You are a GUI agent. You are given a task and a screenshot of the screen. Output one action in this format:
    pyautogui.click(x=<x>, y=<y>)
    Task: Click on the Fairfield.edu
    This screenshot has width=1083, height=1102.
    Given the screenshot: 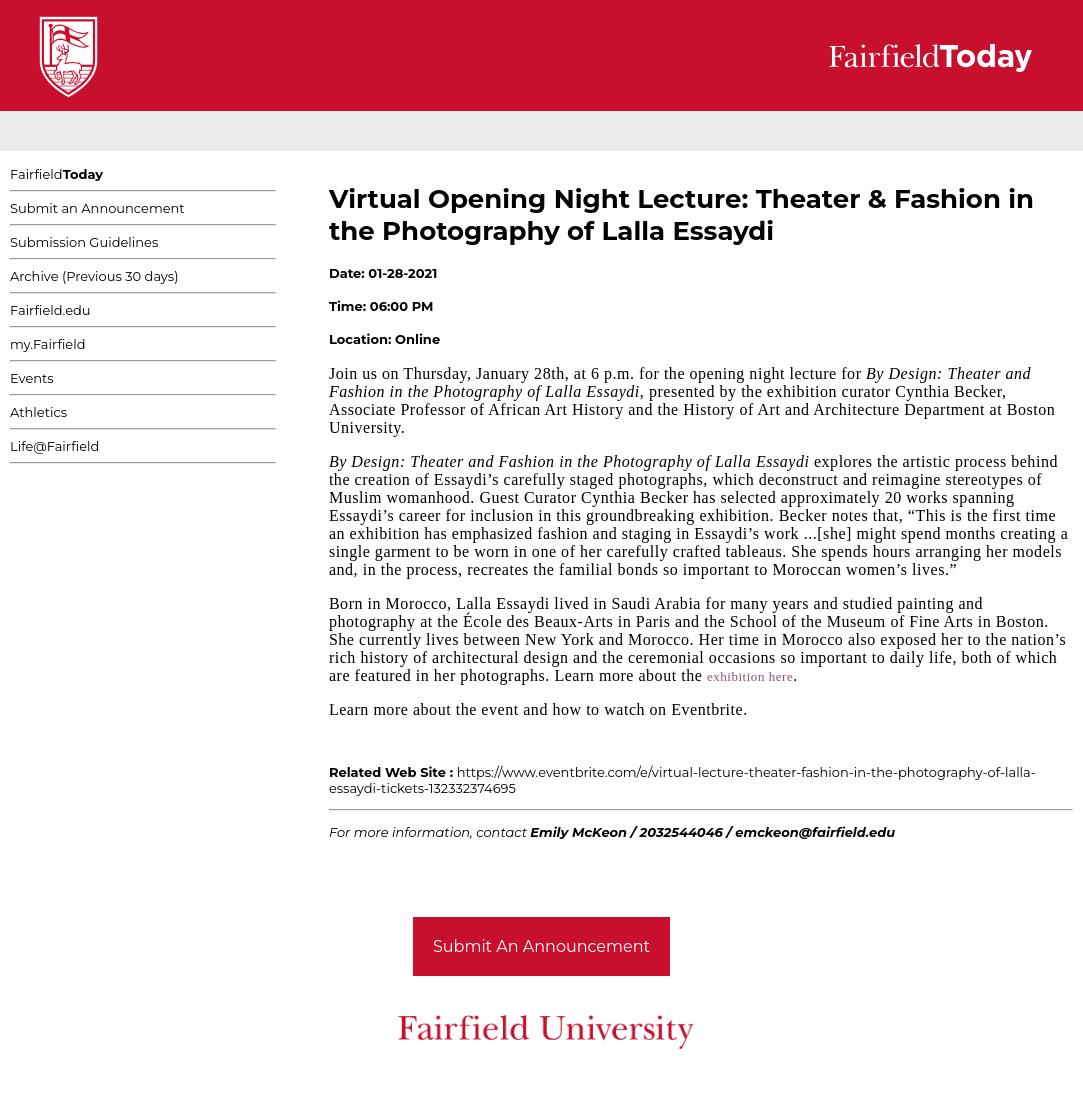 What is the action you would take?
    pyautogui.click(x=50, y=310)
    